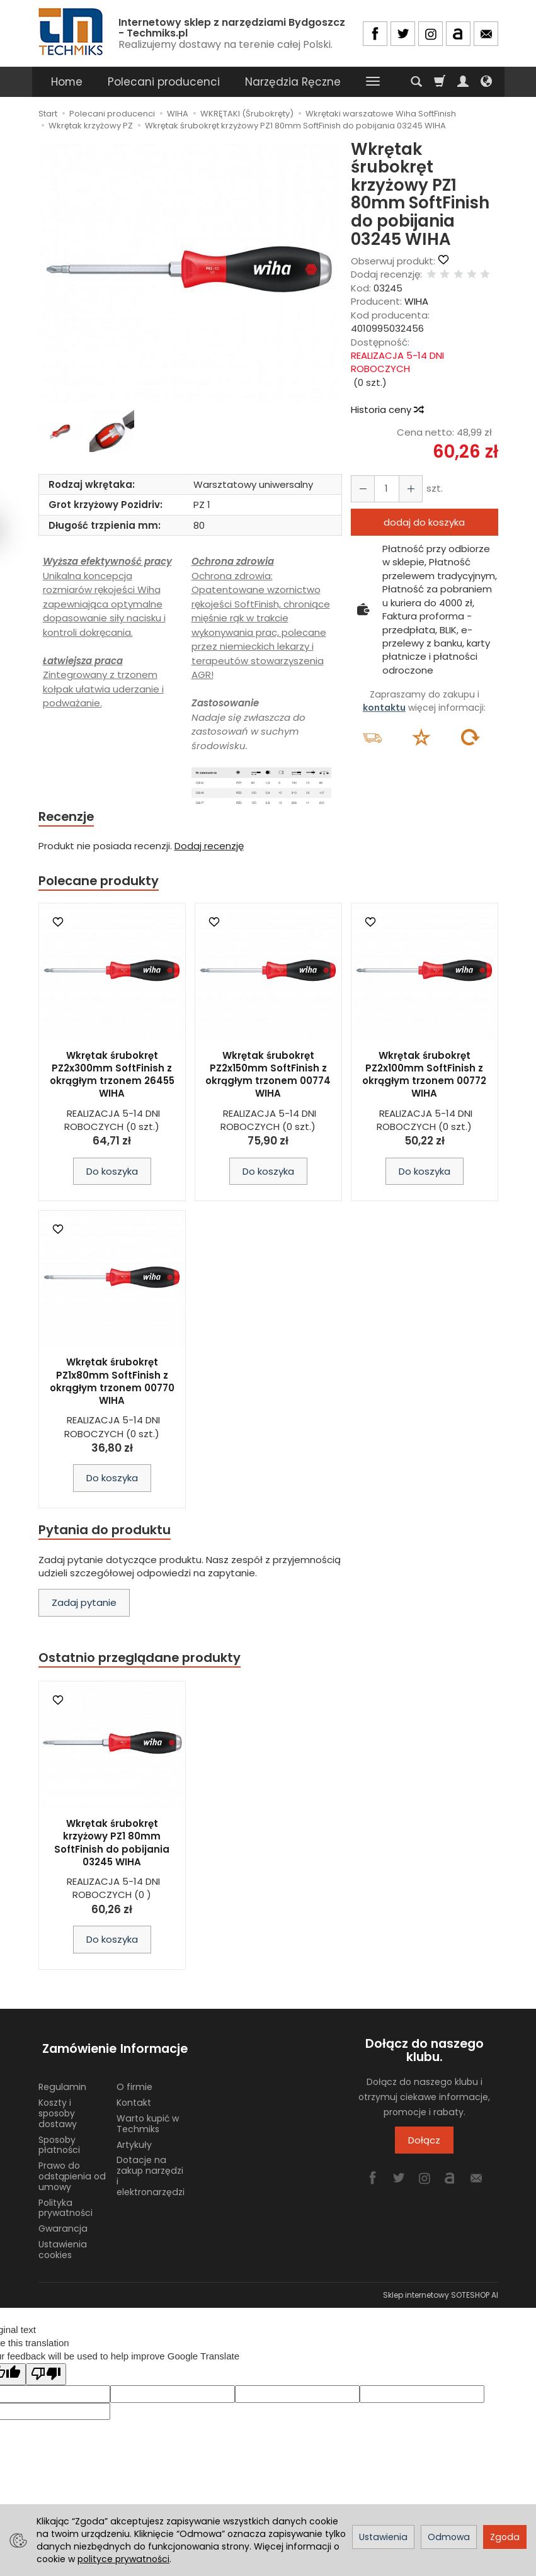 Image resolution: width=536 pixels, height=2576 pixels. Describe the element at coordinates (63, 2223) in the screenshot. I see `Gwarancja` at that location.